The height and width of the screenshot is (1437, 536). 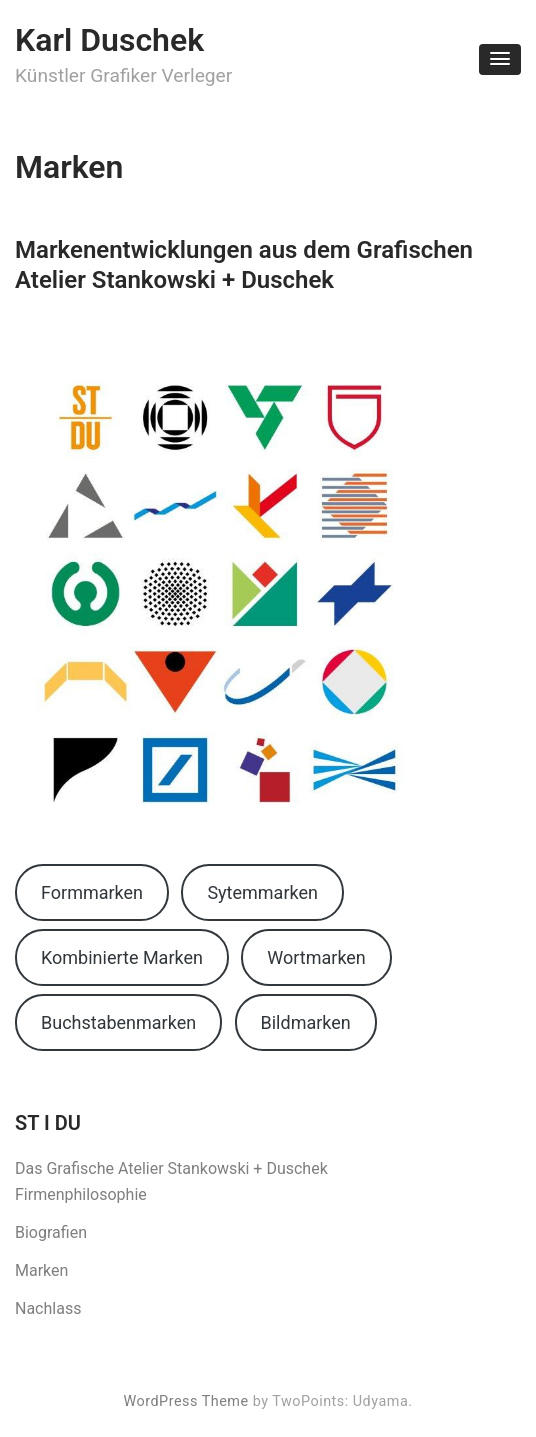 I want to click on Formmarken, so click(x=92, y=892).